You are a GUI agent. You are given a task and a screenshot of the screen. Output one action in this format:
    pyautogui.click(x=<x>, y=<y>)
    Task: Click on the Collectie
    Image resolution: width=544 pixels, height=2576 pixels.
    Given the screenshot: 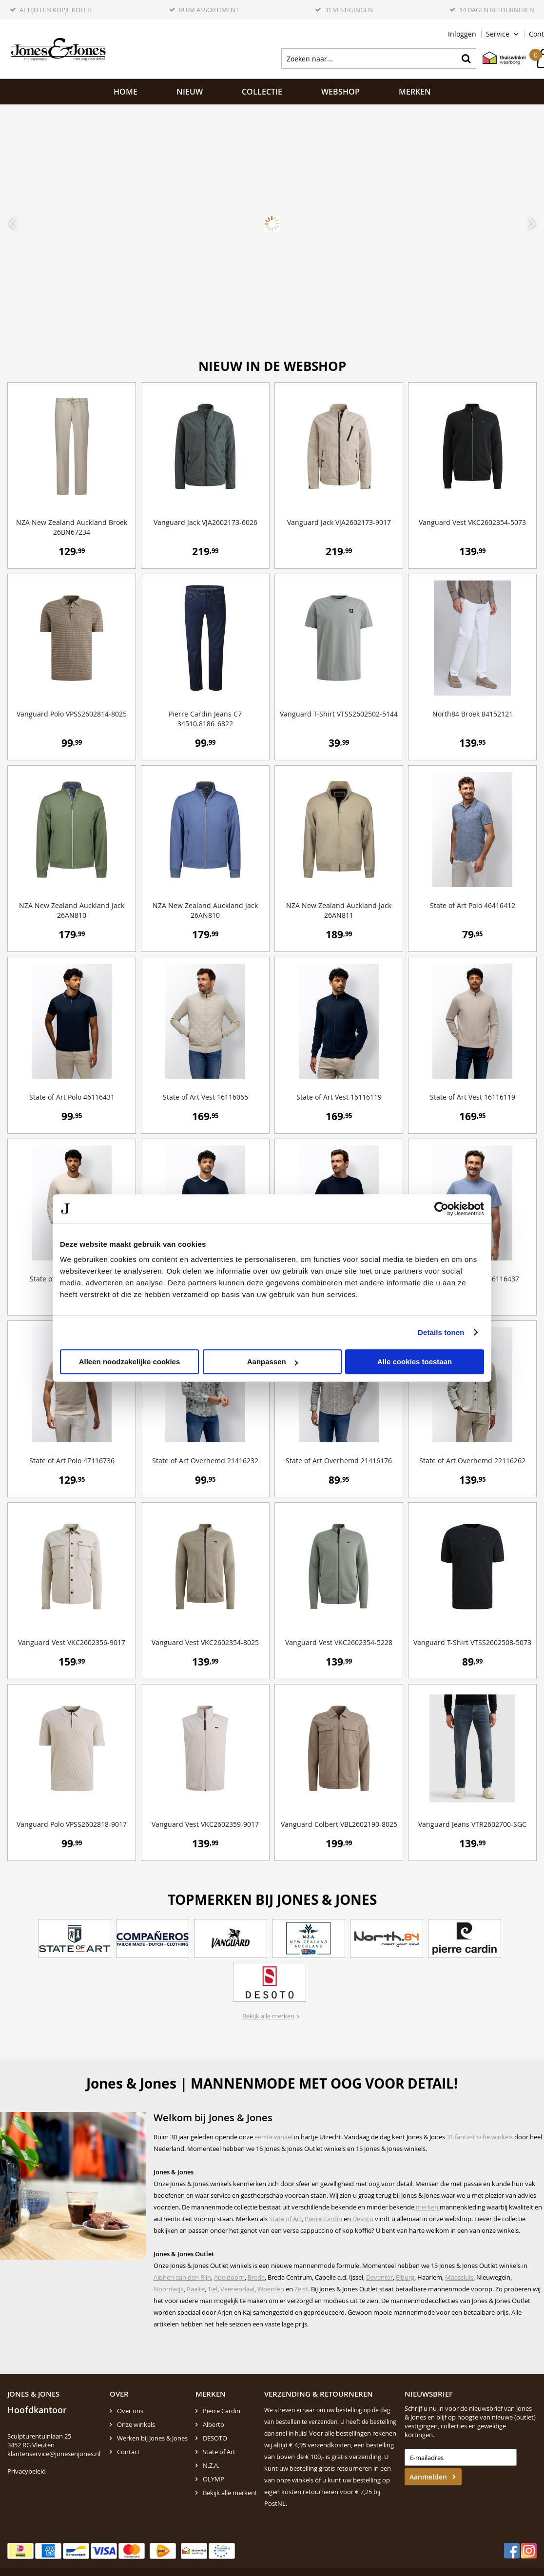 What is the action you would take?
    pyautogui.click(x=262, y=91)
    